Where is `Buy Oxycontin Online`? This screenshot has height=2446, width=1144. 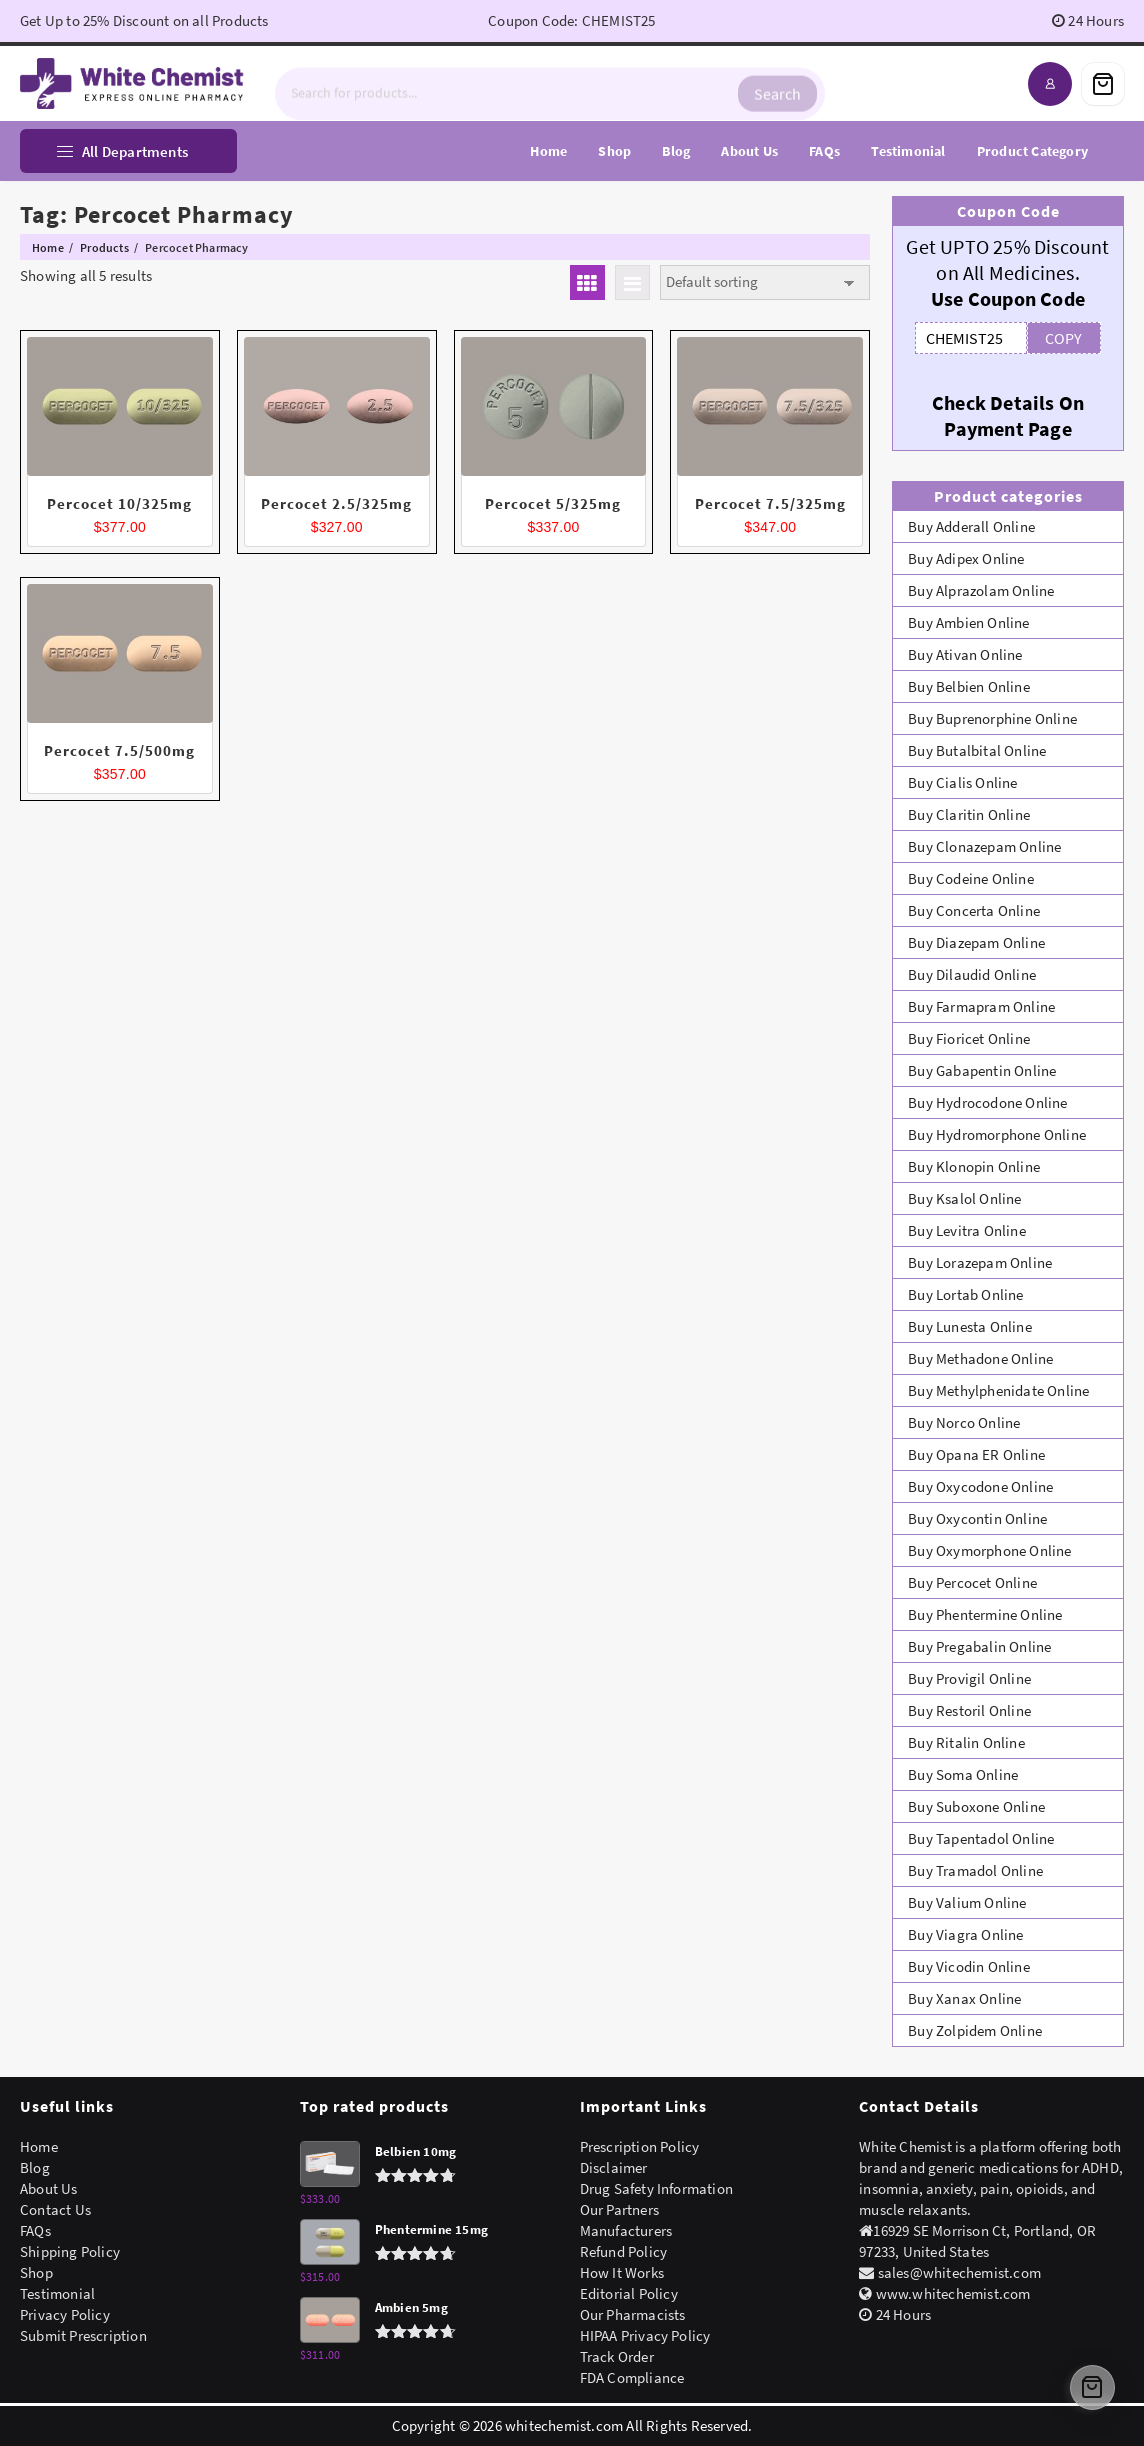 Buy Oxycontin Online is located at coordinates (977, 1518).